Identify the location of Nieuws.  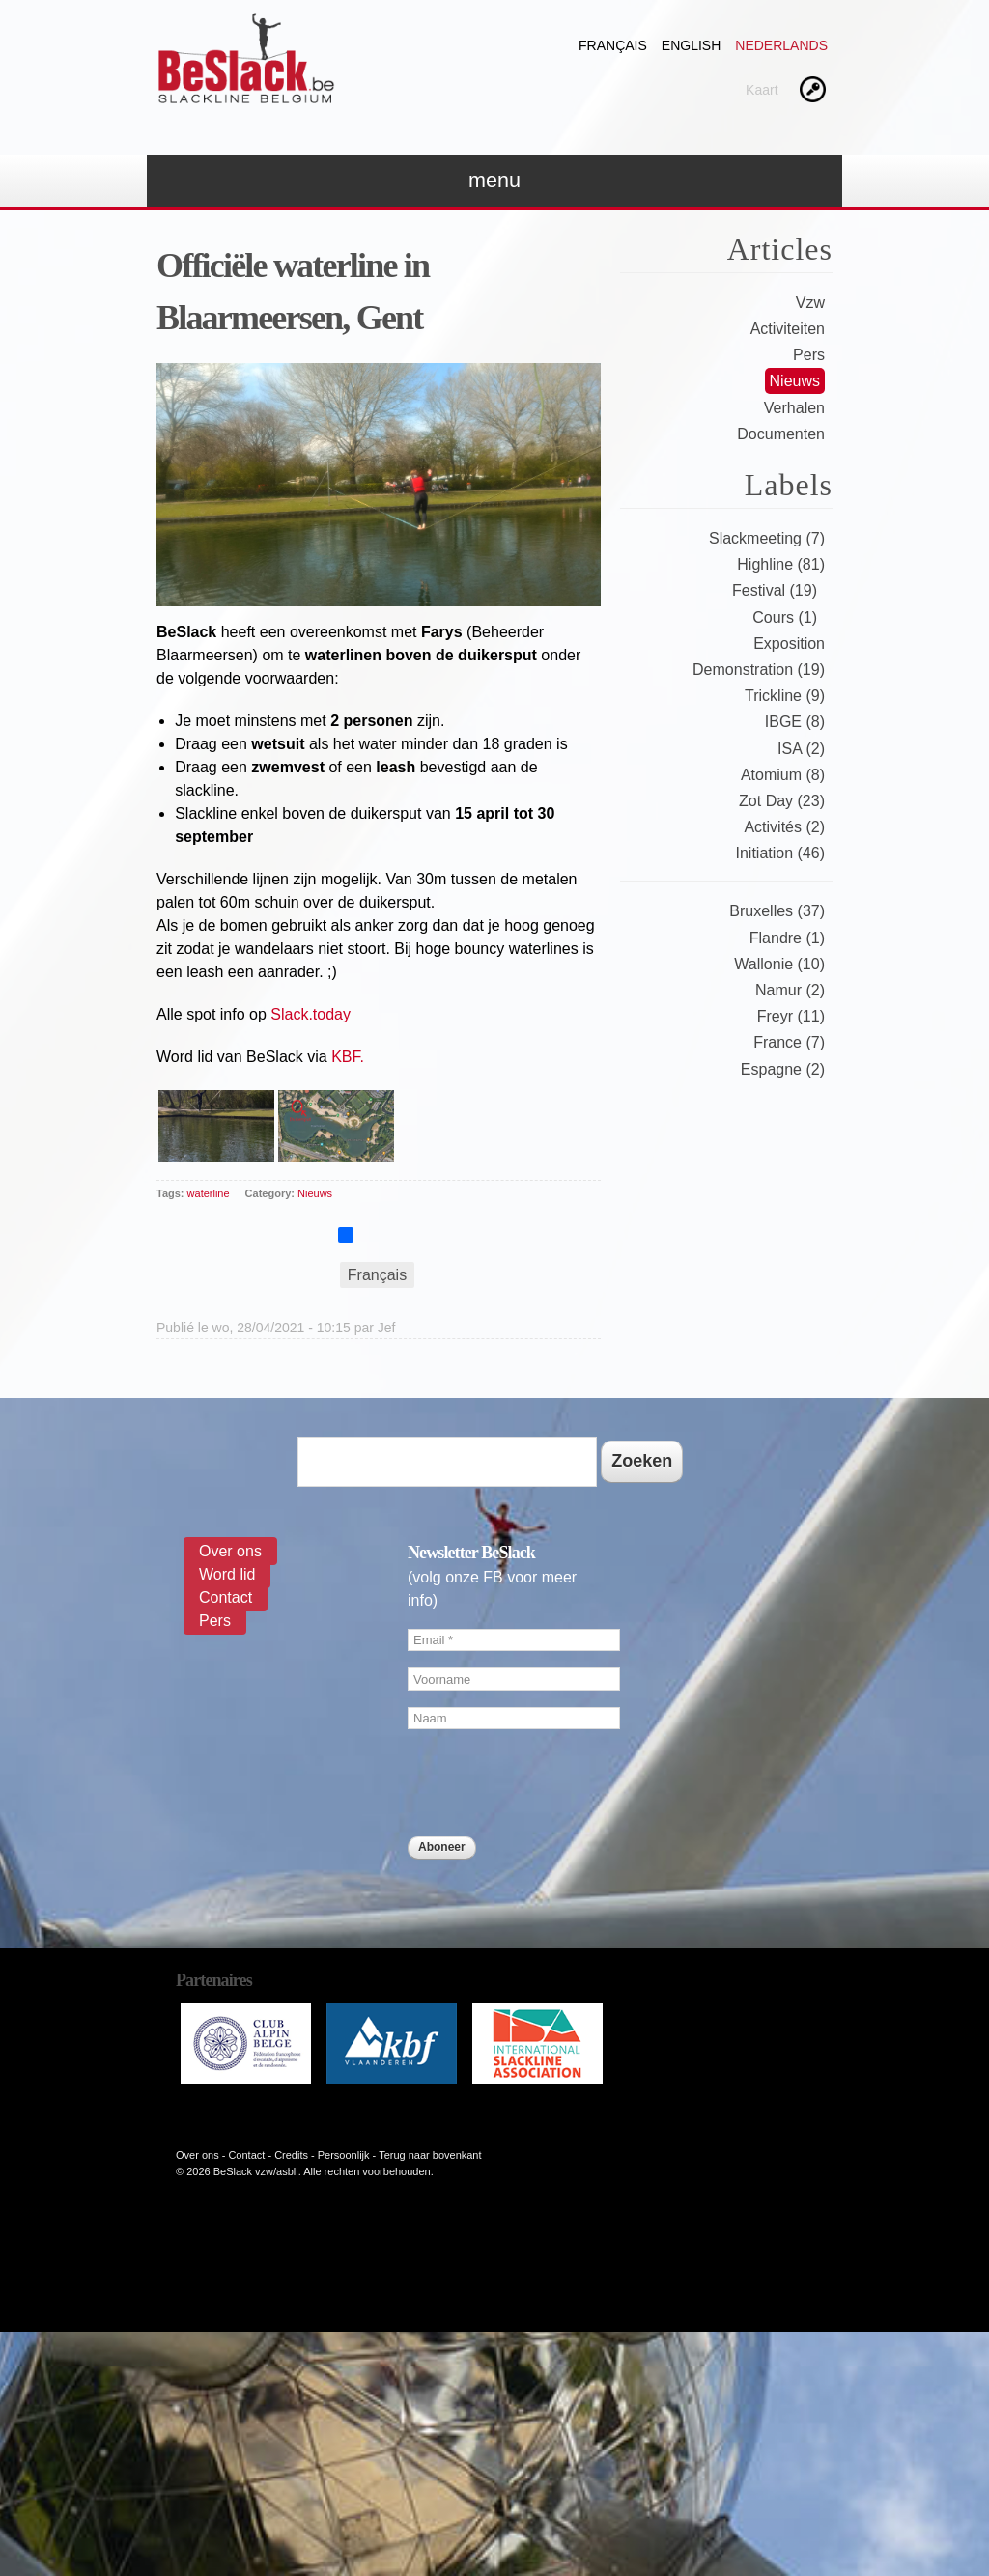
(314, 1193).